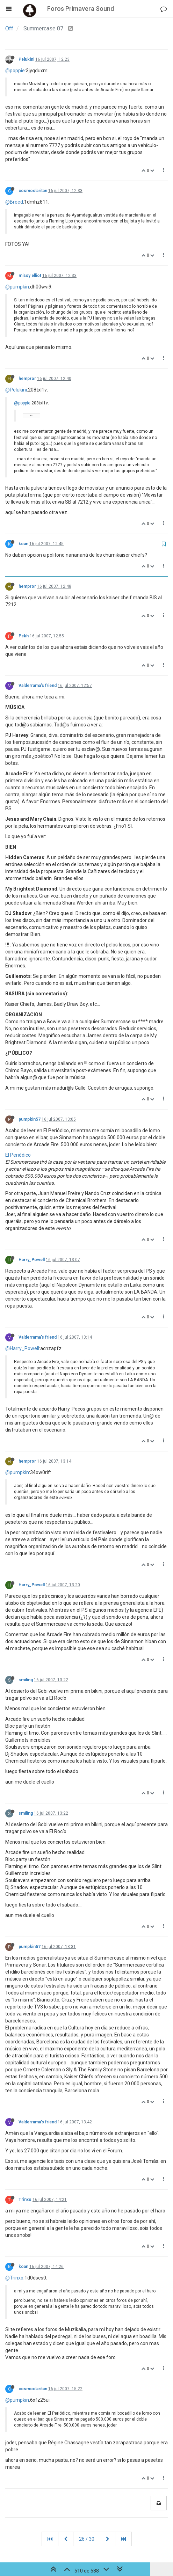 This screenshot has height=2576, width=173. What do you see at coordinates (86, 2539) in the screenshot?
I see `26 / 30` at bounding box center [86, 2539].